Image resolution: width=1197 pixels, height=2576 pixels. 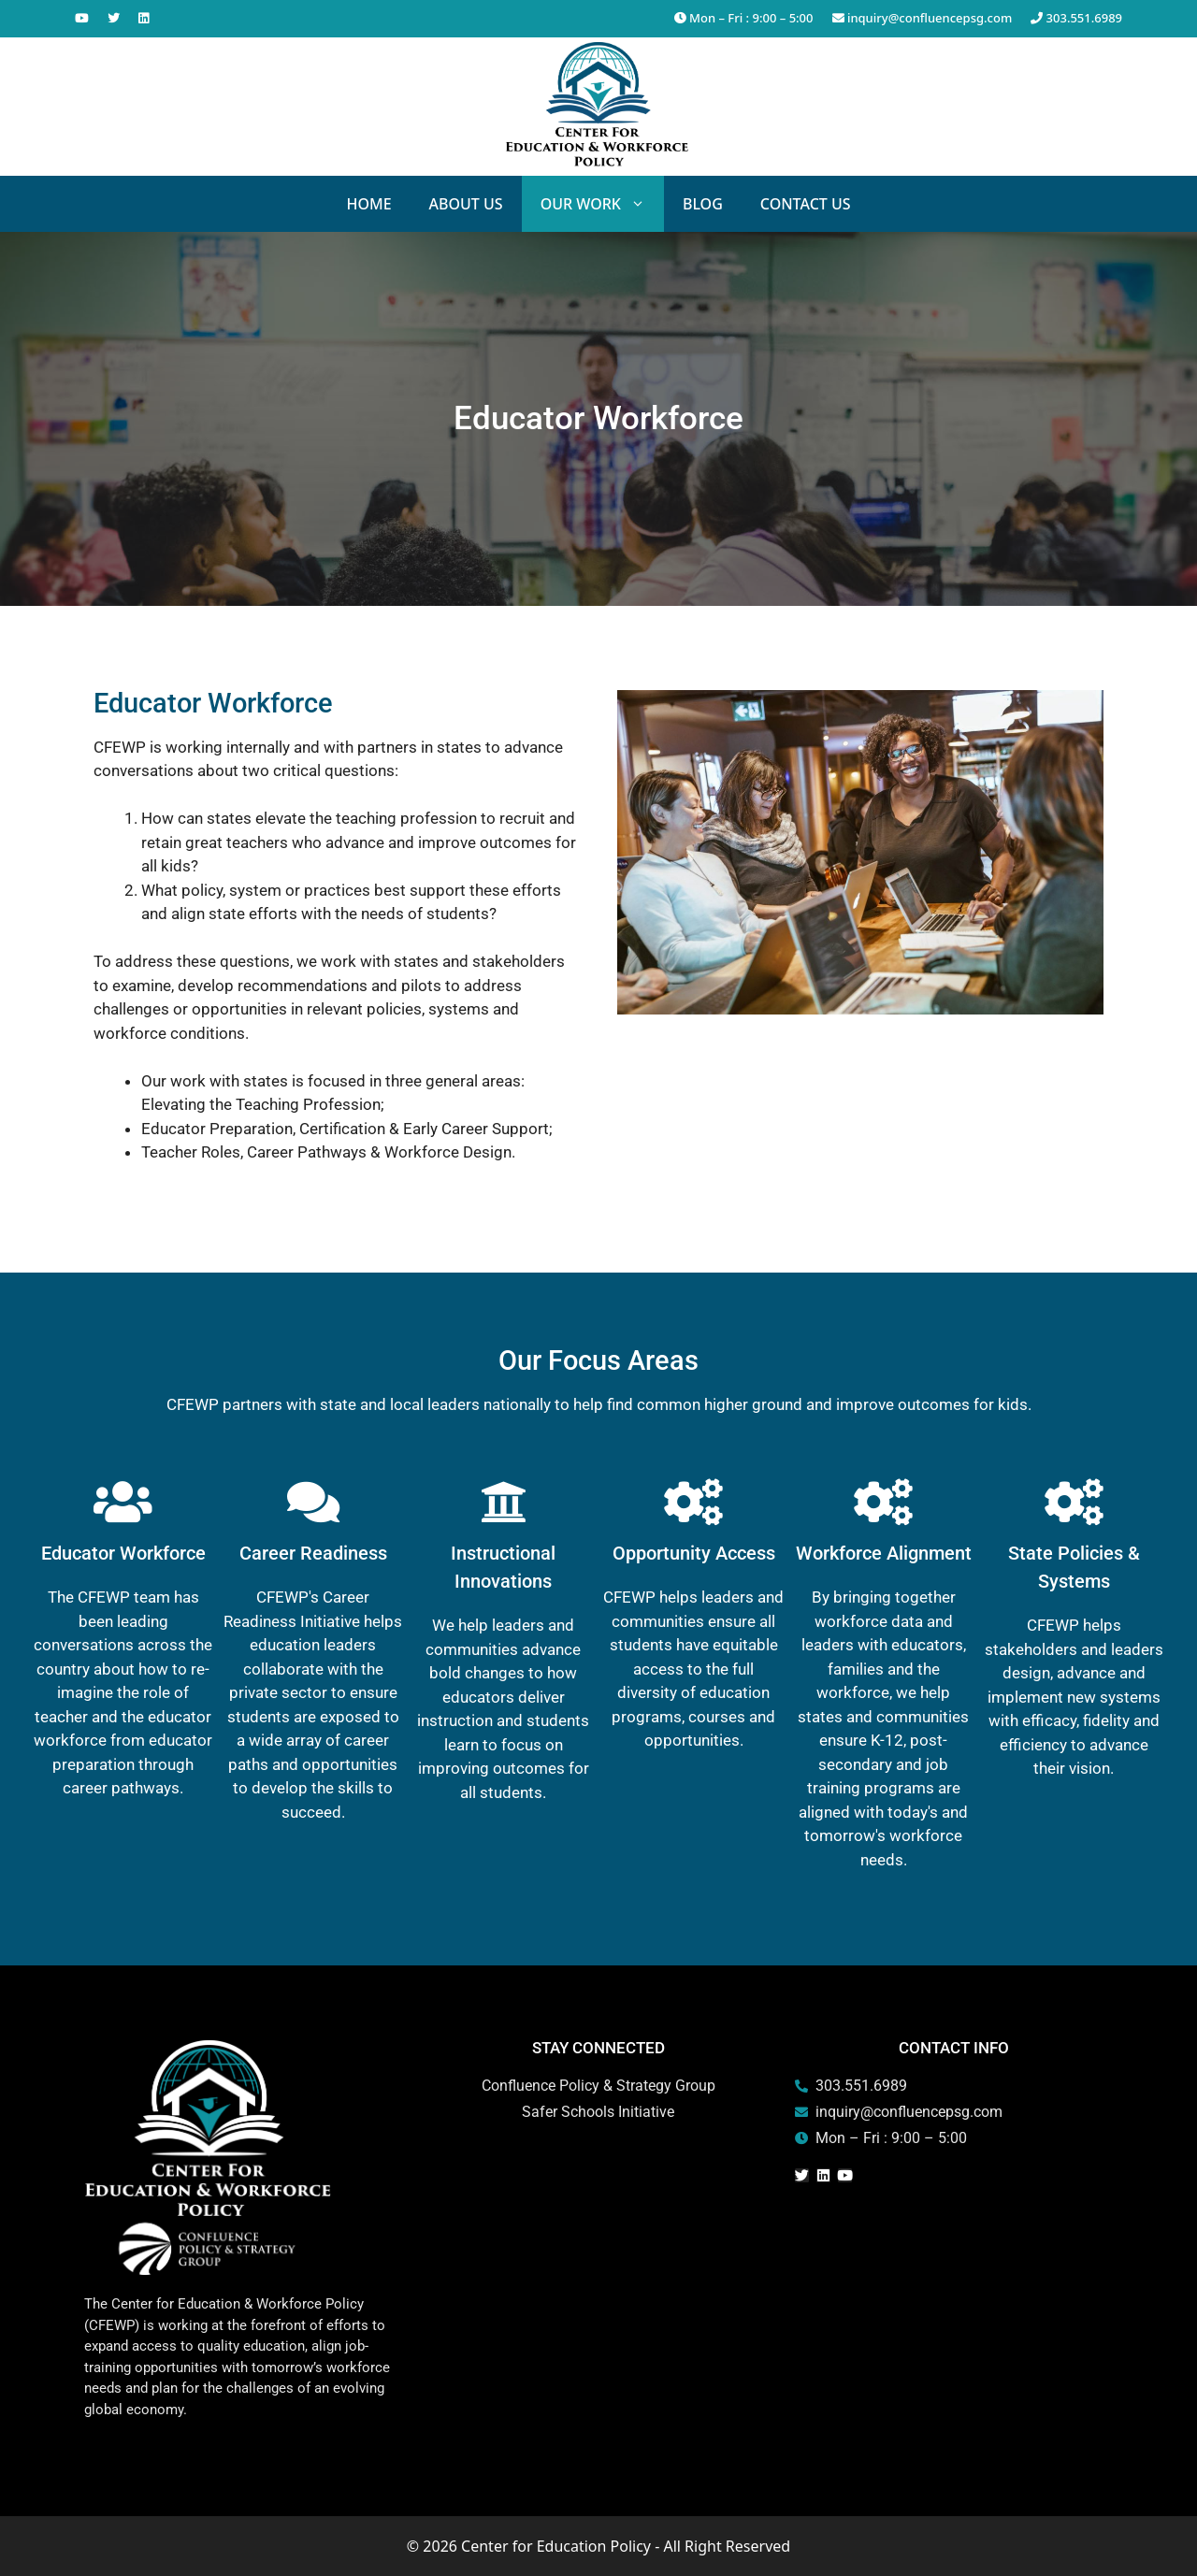 What do you see at coordinates (503, 1501) in the screenshot?
I see `[Instructional Innovations]` at bounding box center [503, 1501].